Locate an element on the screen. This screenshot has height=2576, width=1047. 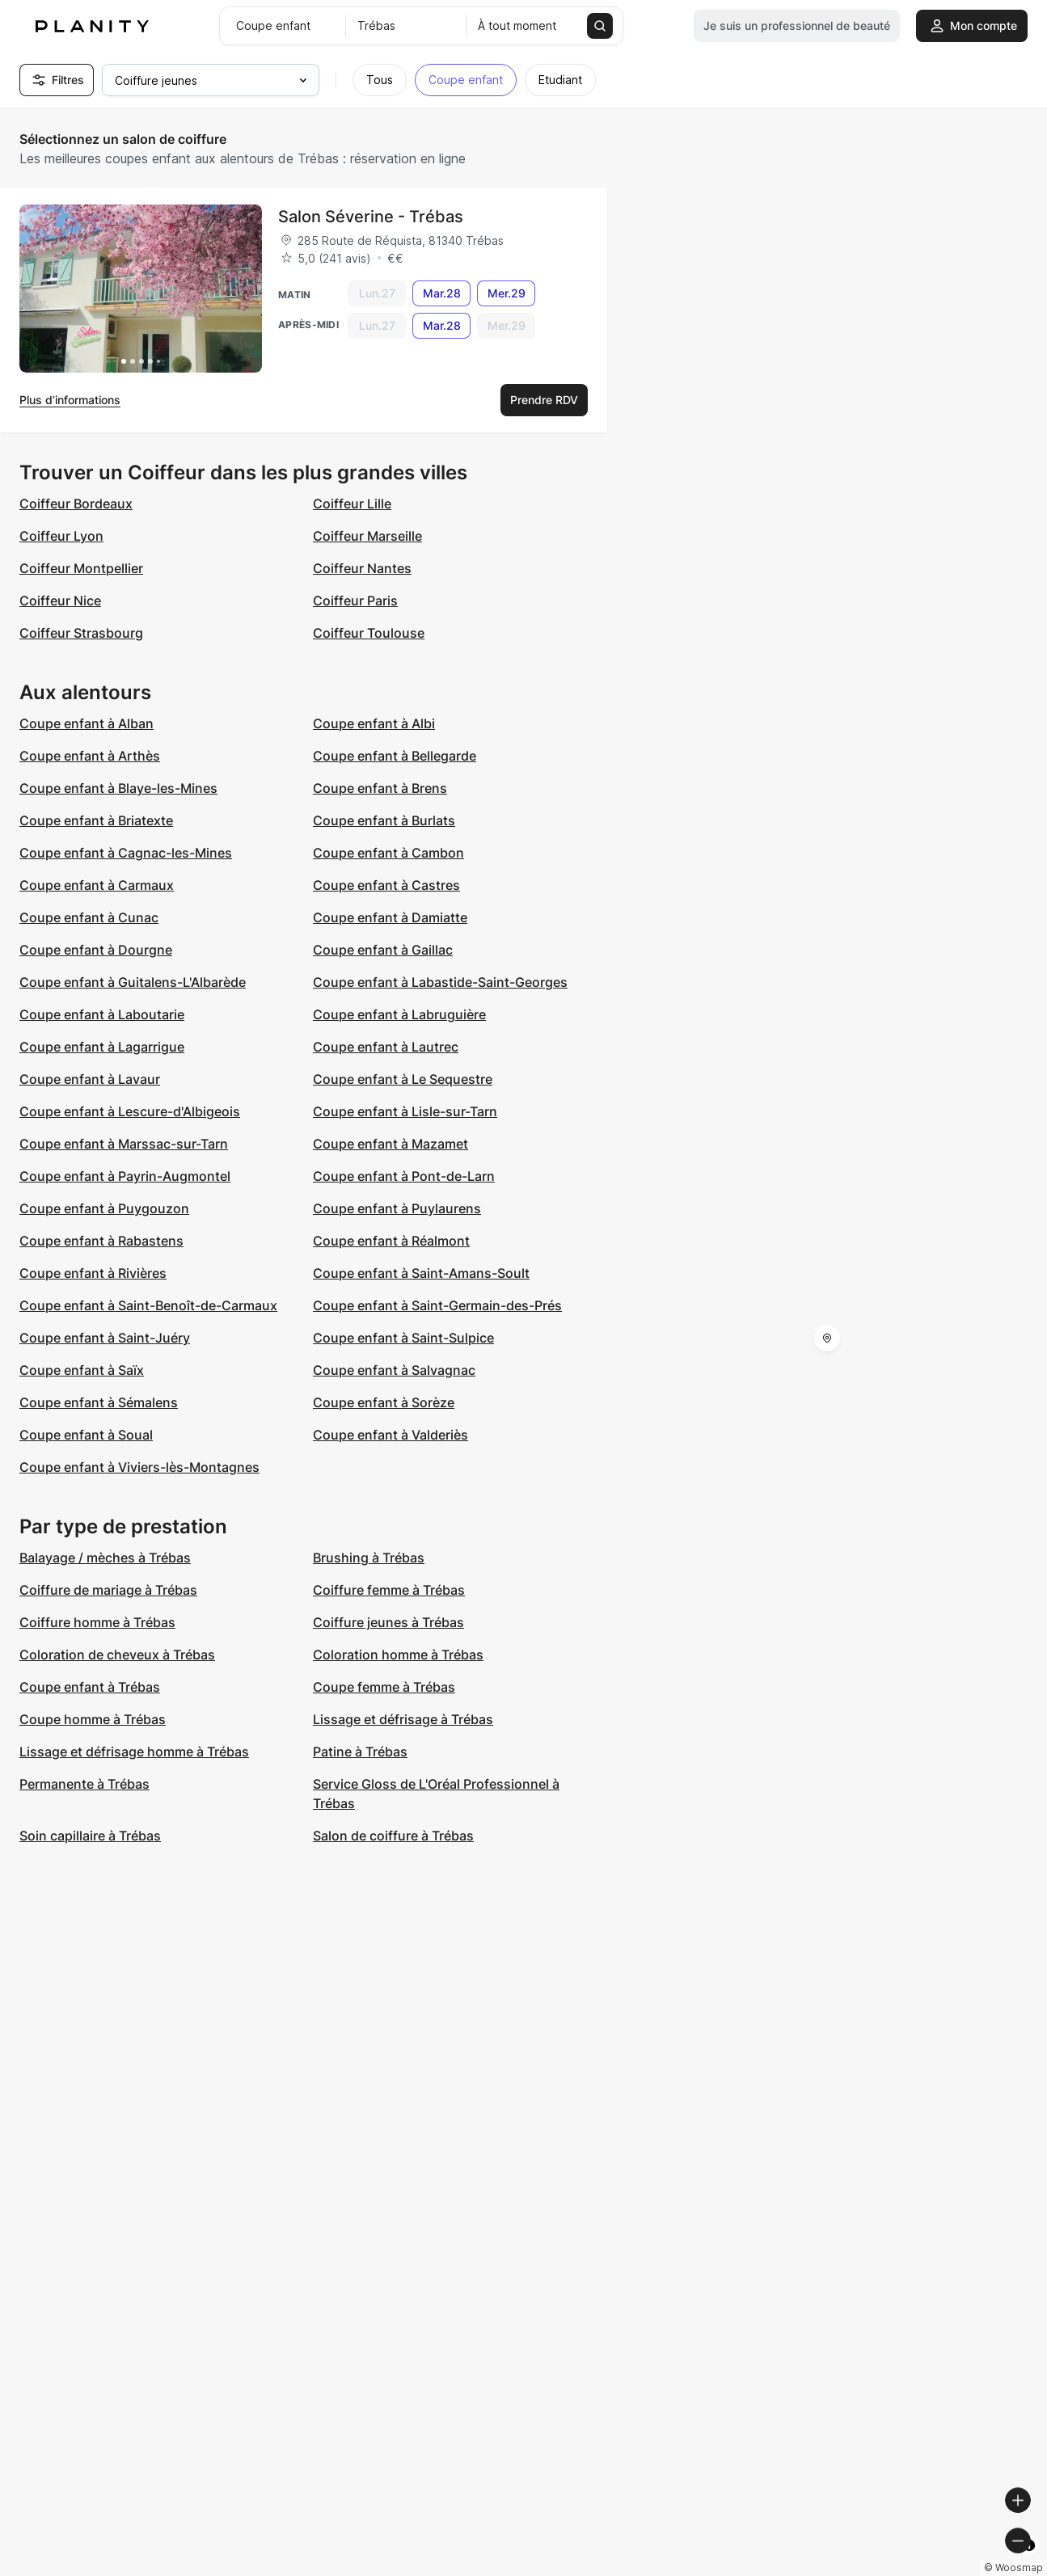
Coupe enfant à Rivières is located at coordinates (93, 1273).